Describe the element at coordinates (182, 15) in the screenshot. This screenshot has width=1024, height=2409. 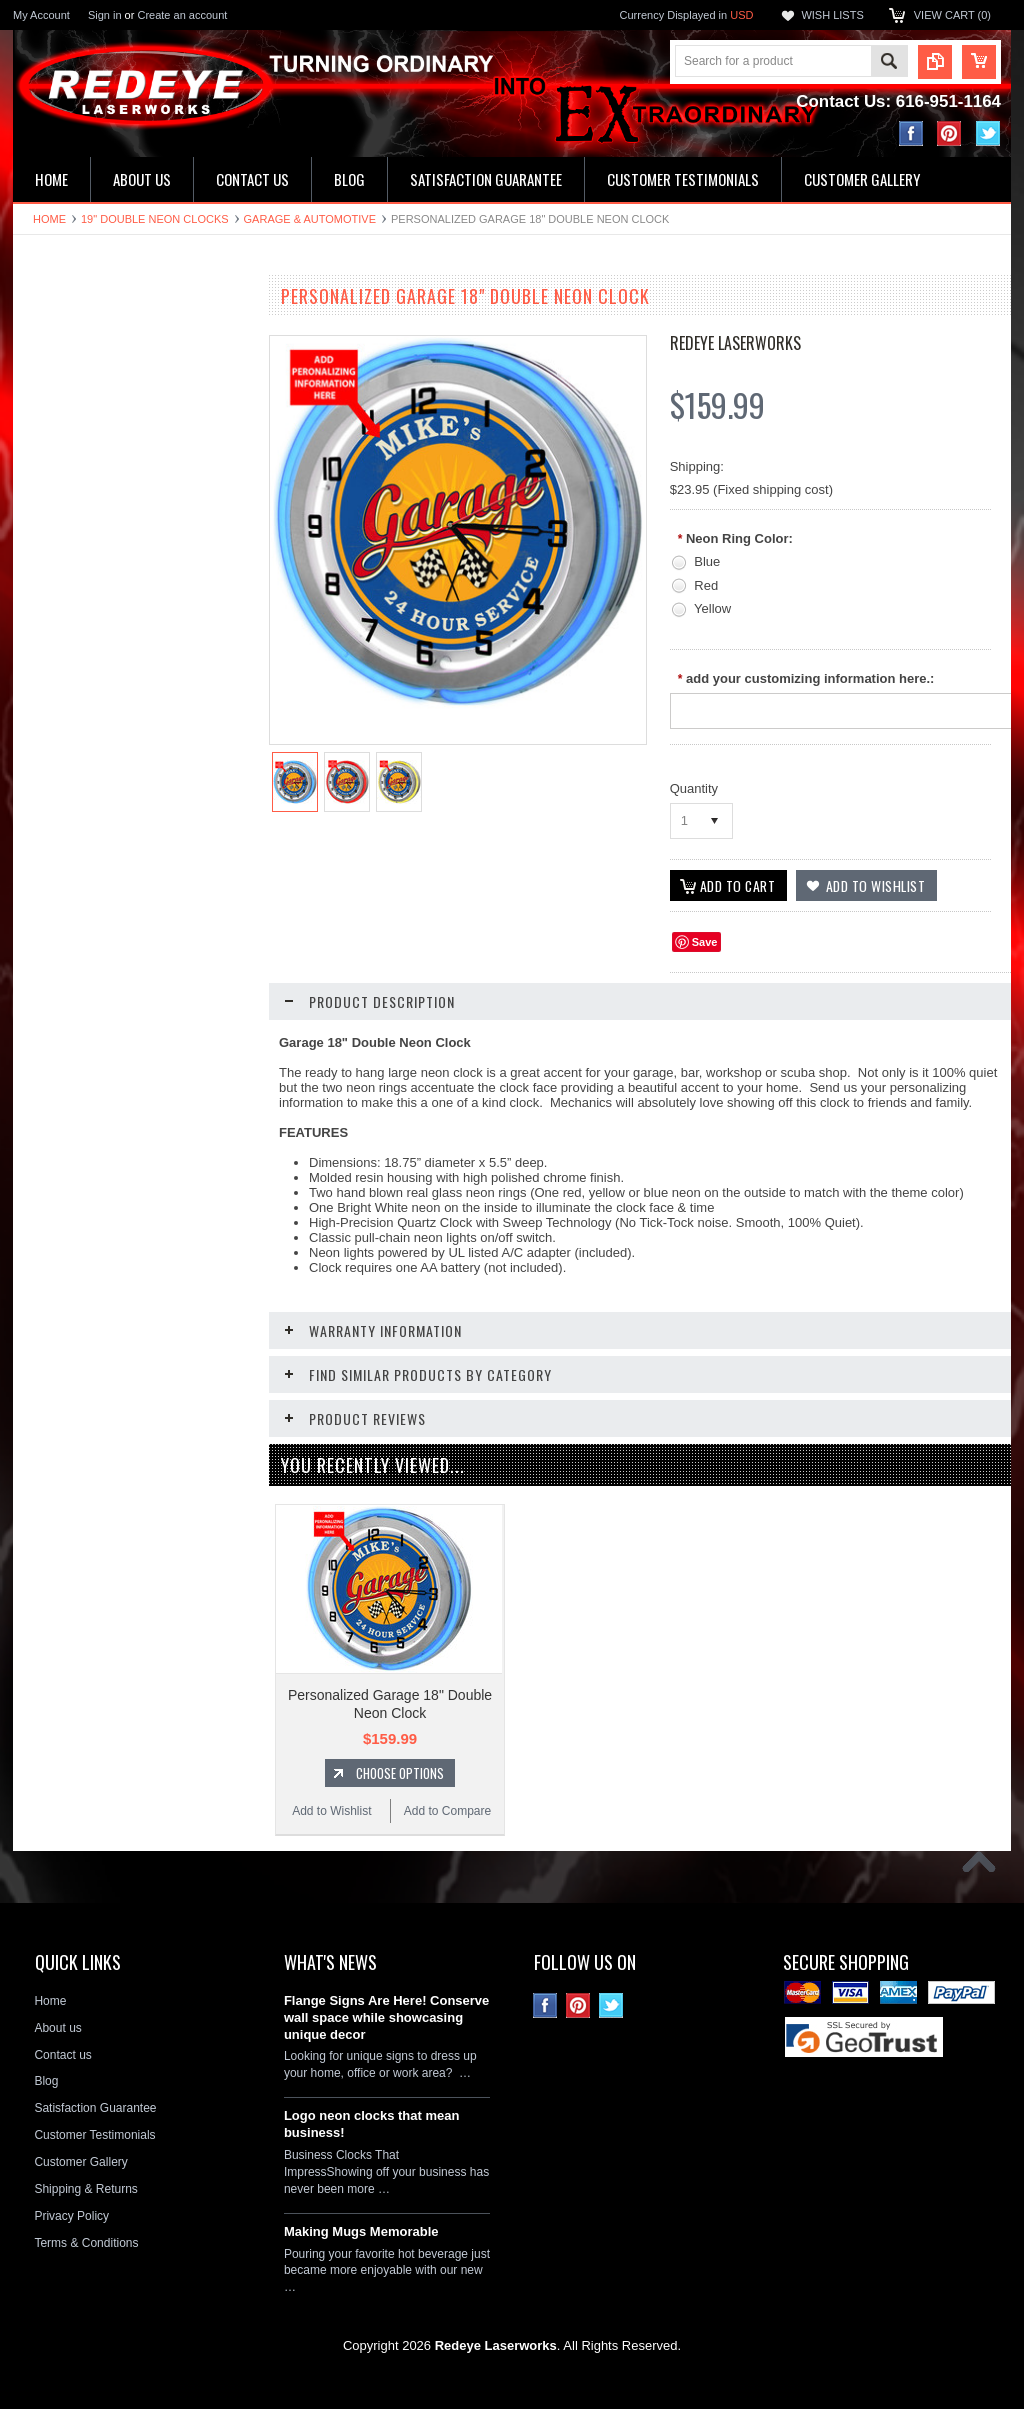
I see `Create an account` at that location.